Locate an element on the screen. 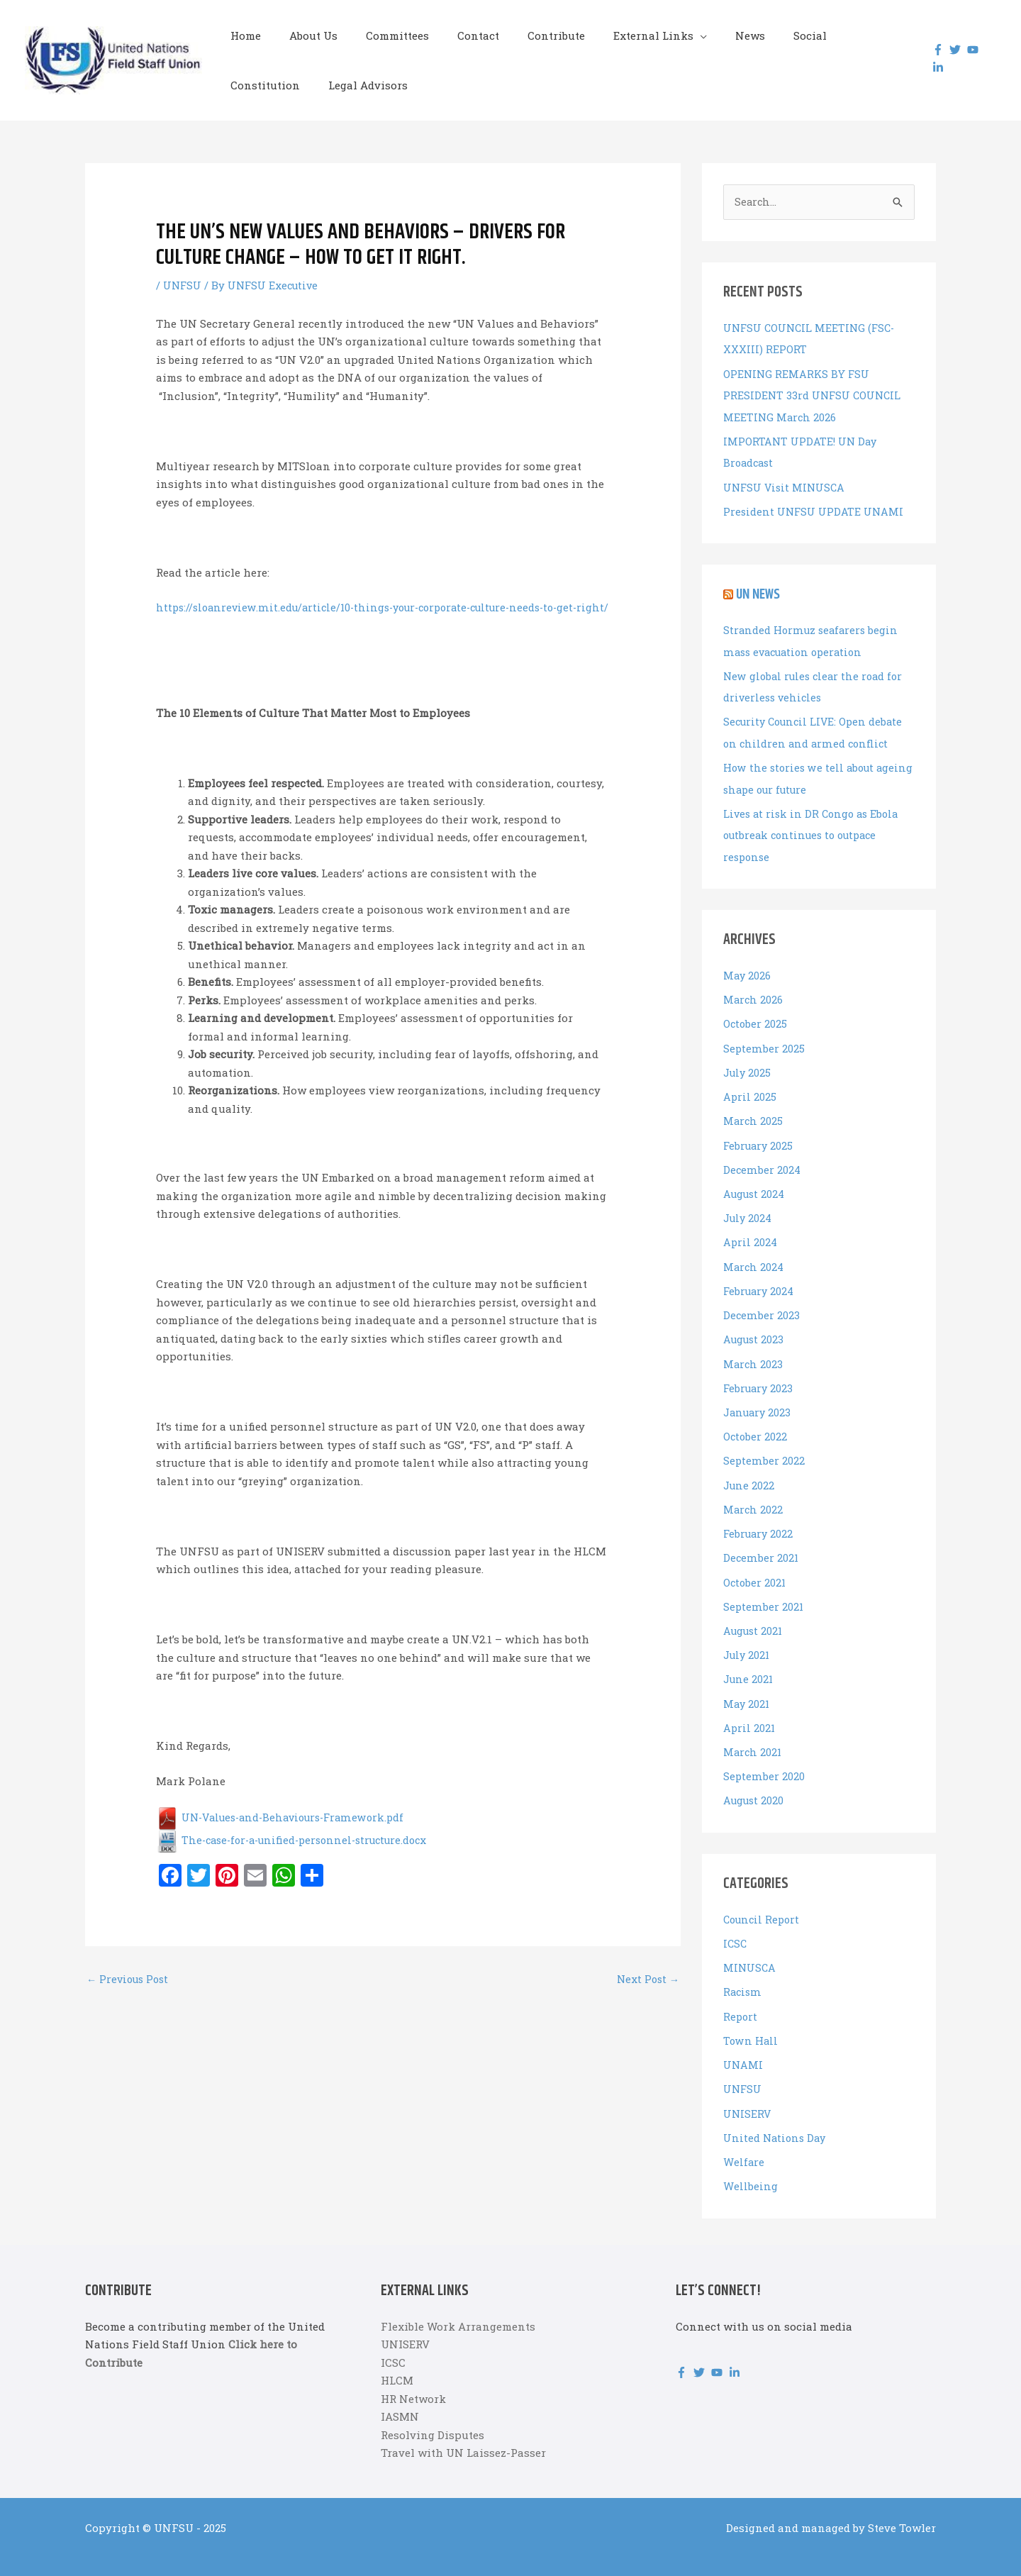 This screenshot has width=1021, height=2576. Racism is located at coordinates (742, 1974).